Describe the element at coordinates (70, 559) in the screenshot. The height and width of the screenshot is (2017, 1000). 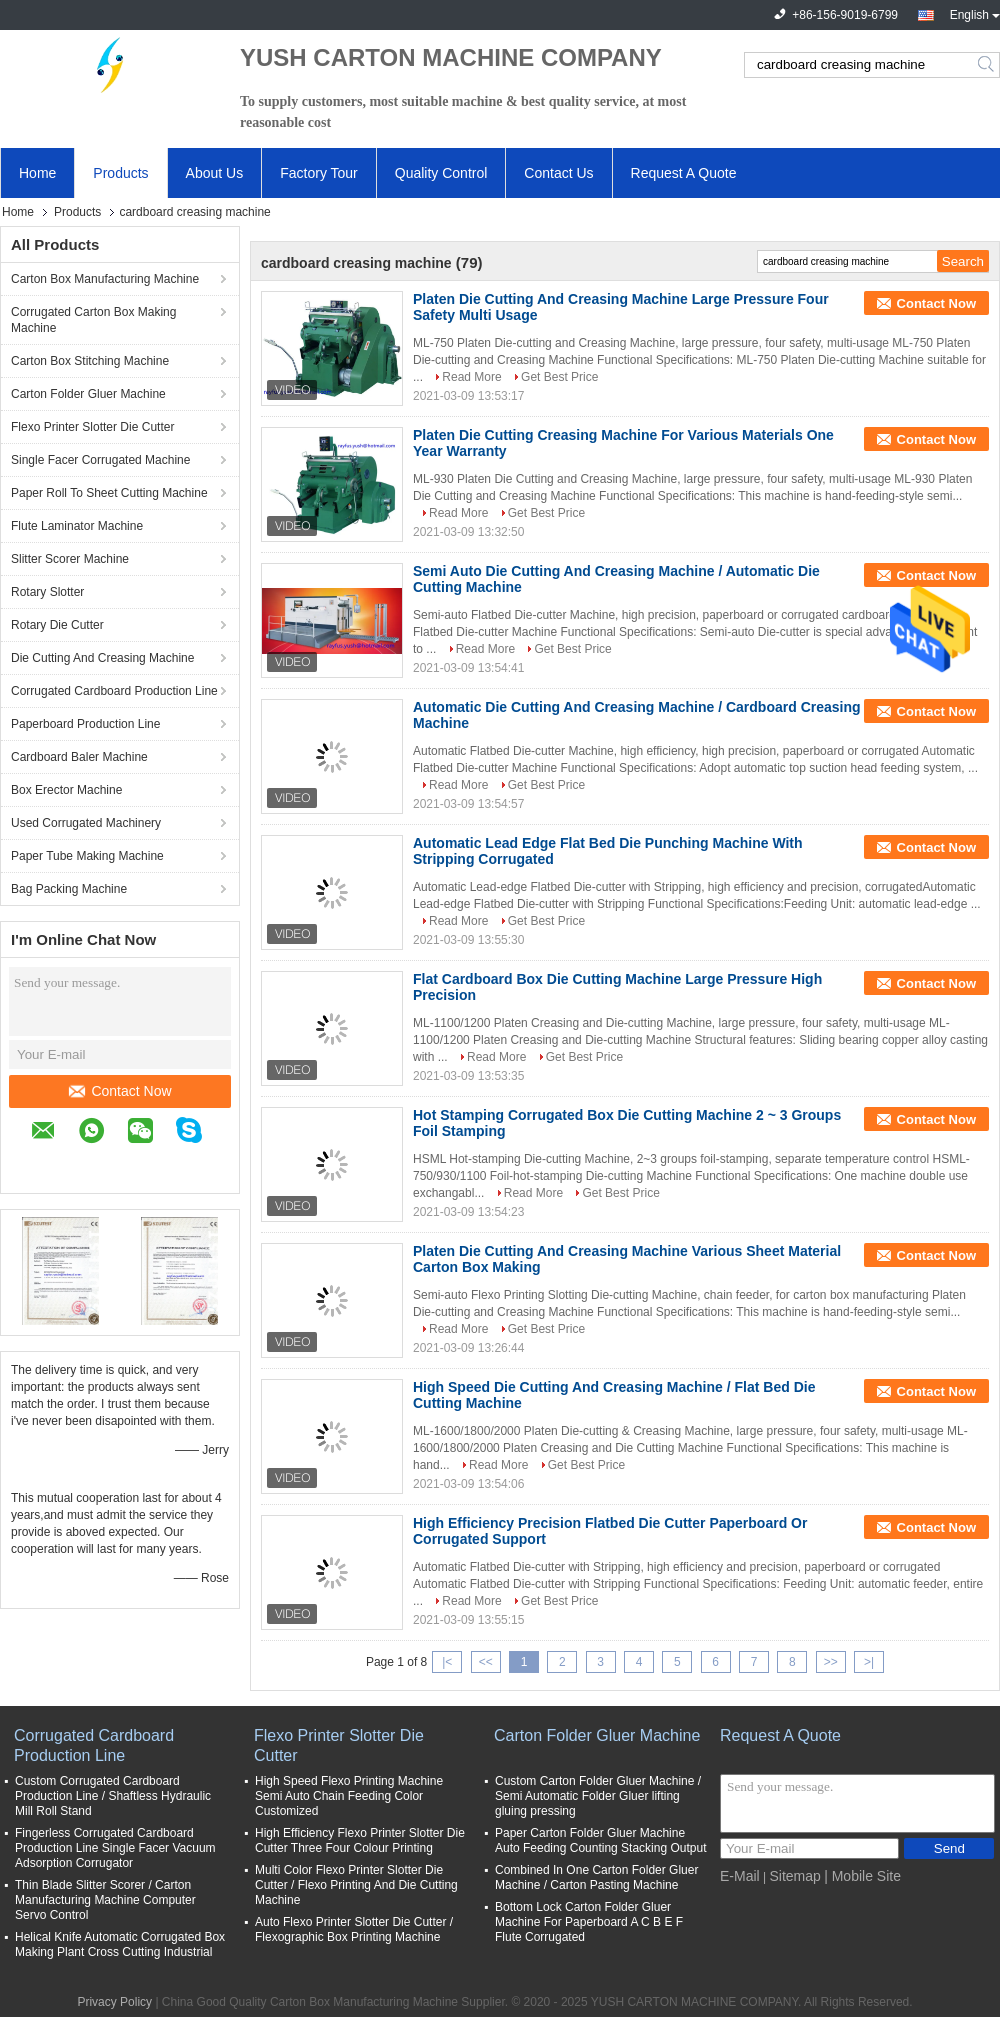
I see `Slitter Scorer Machine` at that location.